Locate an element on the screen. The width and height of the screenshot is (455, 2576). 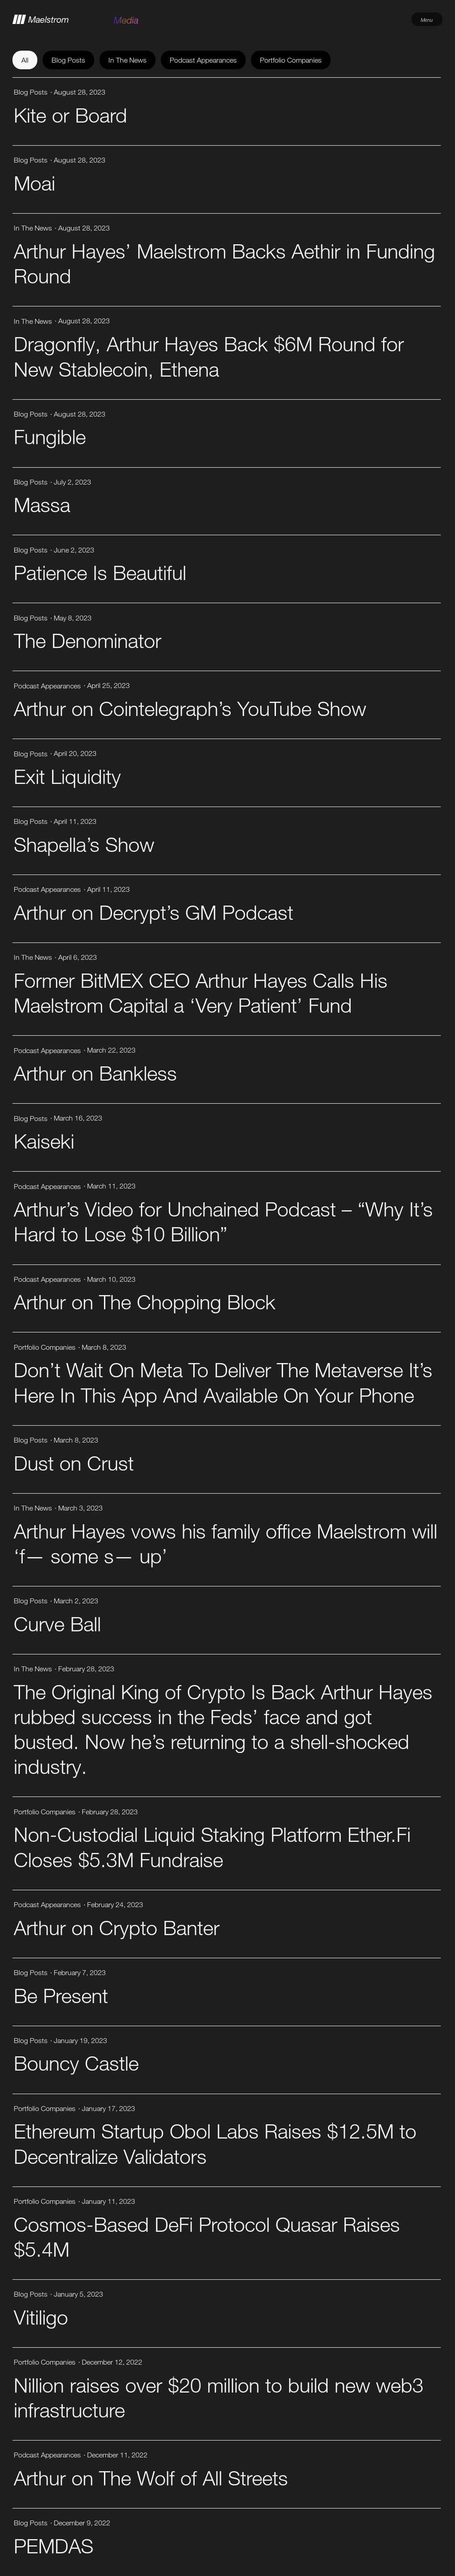
Portfolio Companies is located at coordinates (291, 60).